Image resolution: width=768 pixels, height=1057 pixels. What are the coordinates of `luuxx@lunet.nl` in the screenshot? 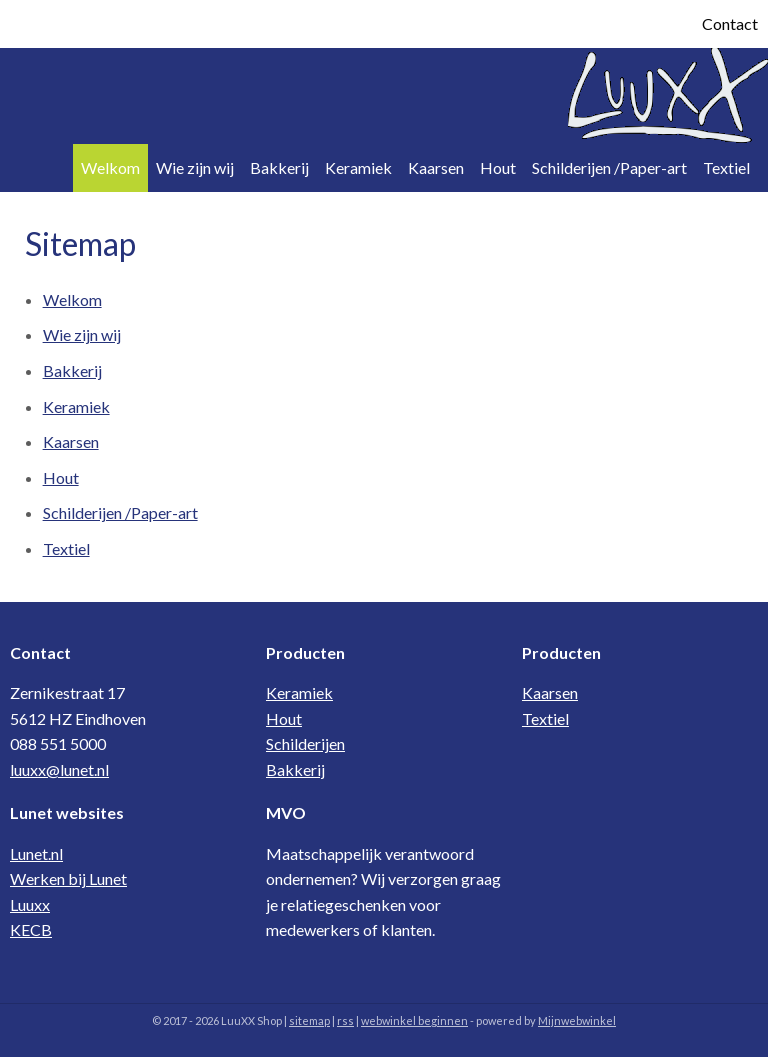 It's located at (59, 769).